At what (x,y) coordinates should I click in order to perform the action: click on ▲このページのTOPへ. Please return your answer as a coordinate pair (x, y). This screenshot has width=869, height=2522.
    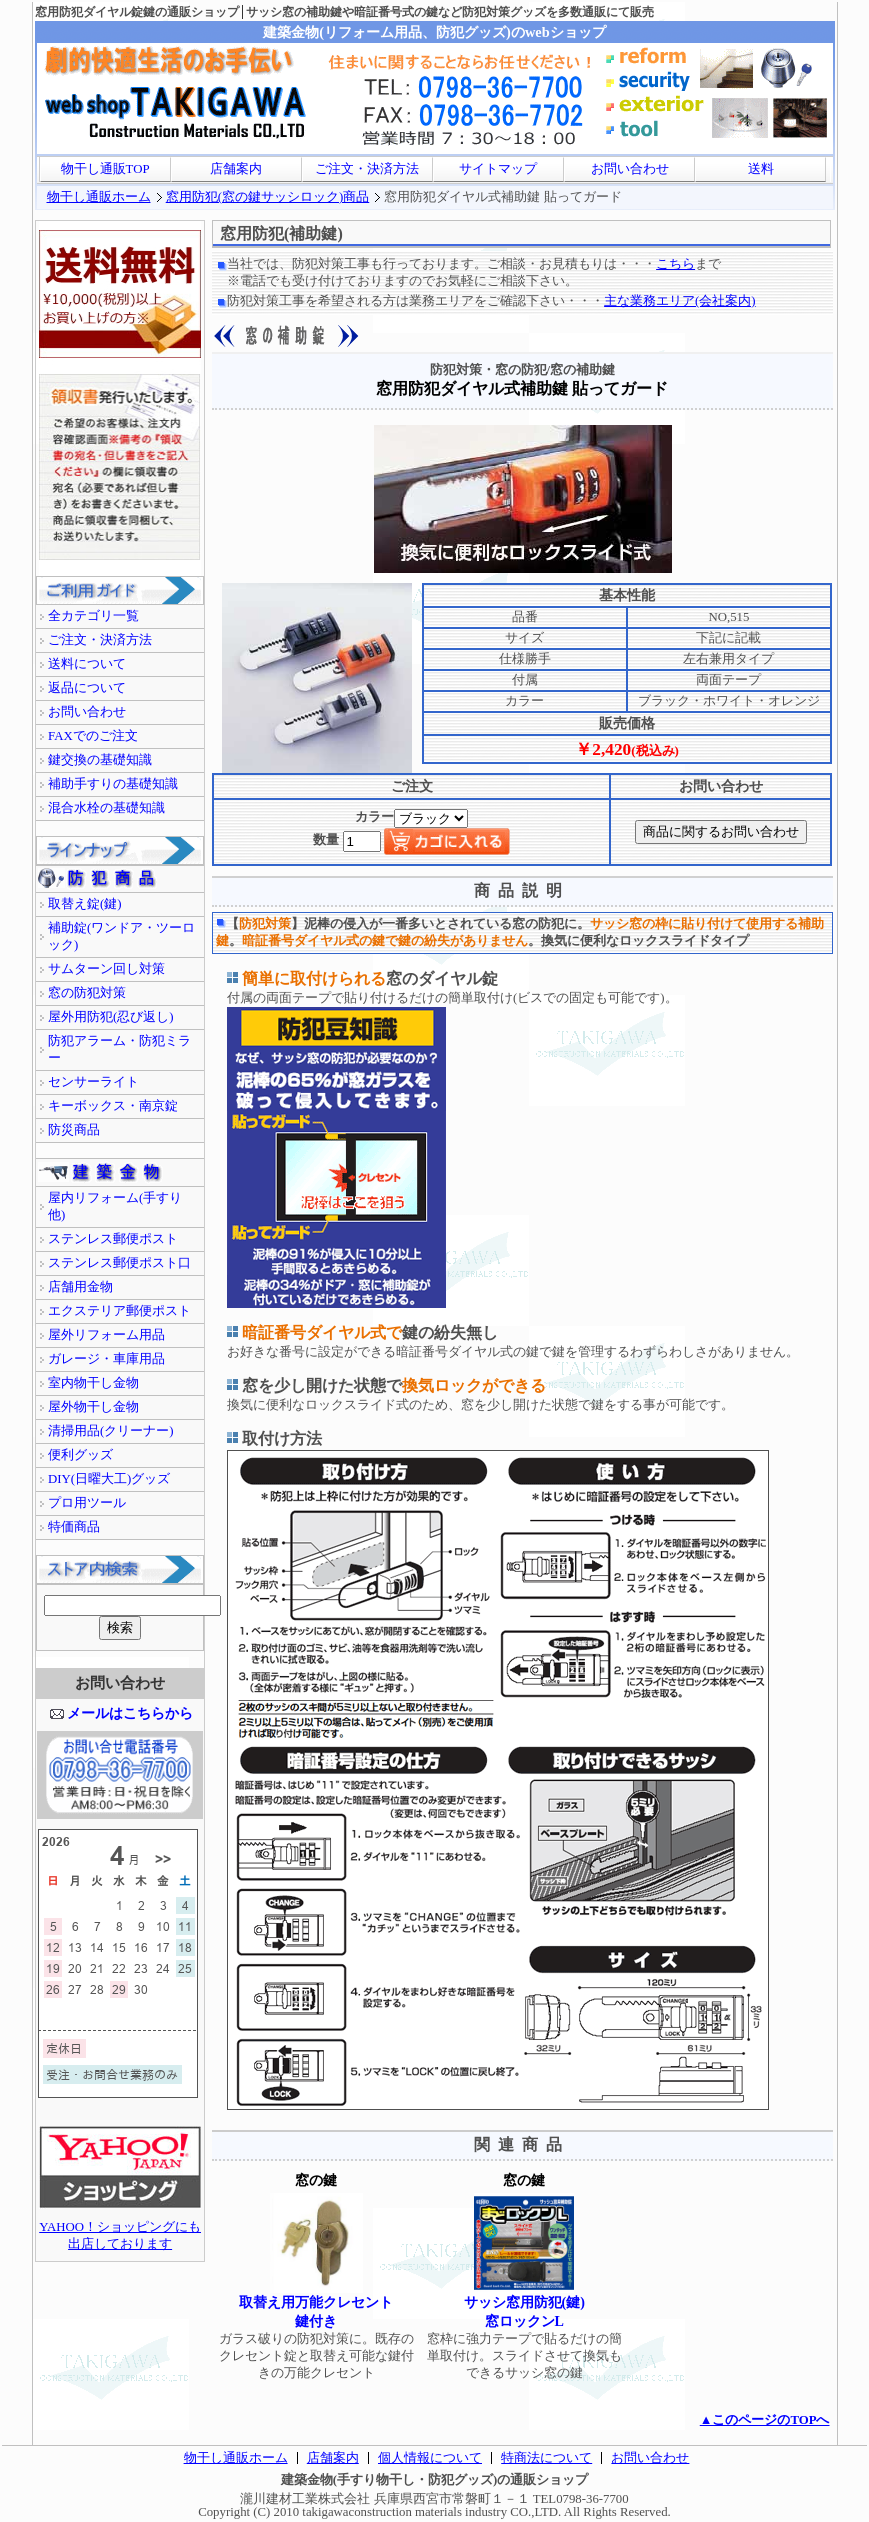
    Looking at the image, I should click on (765, 2420).